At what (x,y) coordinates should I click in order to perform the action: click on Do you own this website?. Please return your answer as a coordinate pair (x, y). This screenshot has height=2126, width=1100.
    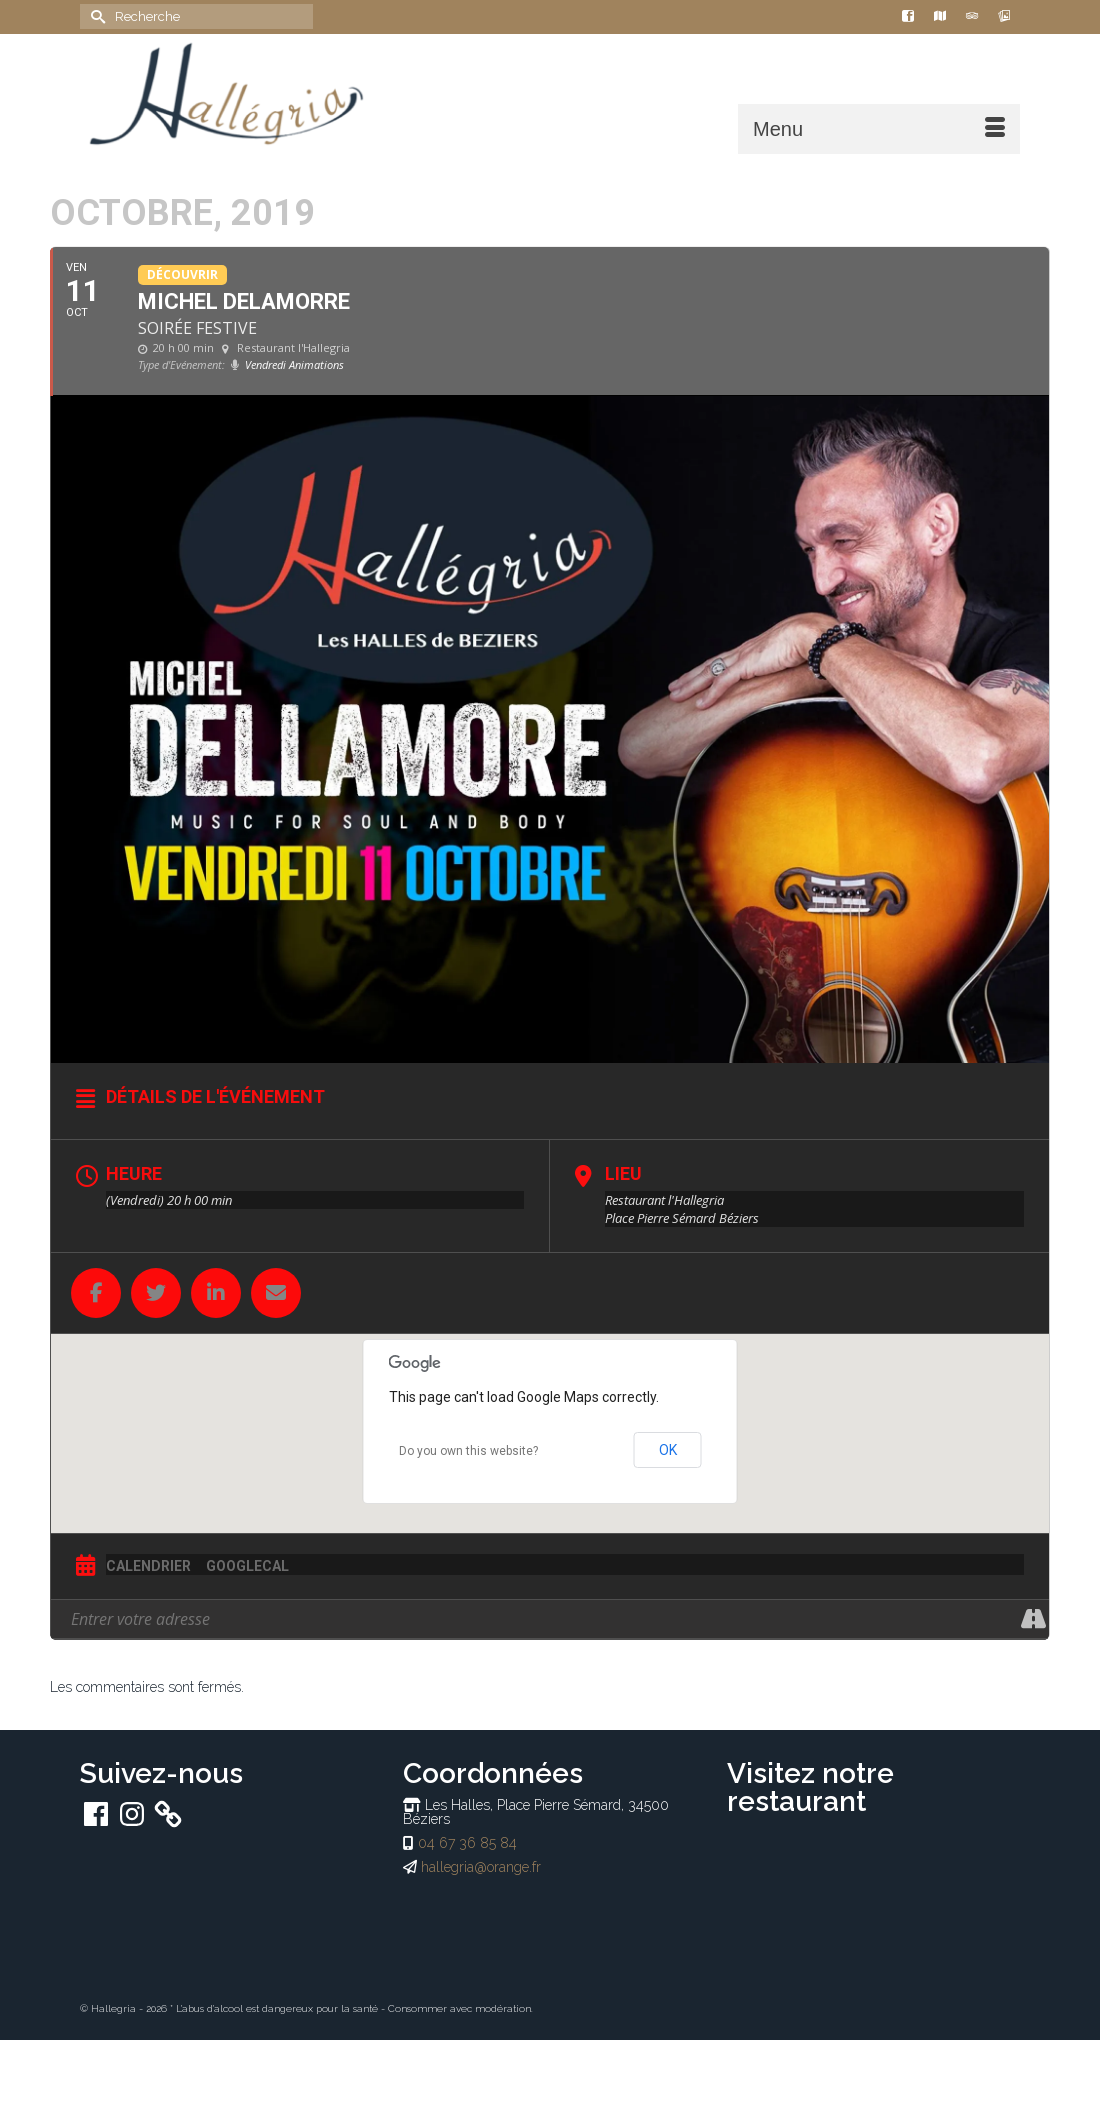
    Looking at the image, I should click on (468, 1451).